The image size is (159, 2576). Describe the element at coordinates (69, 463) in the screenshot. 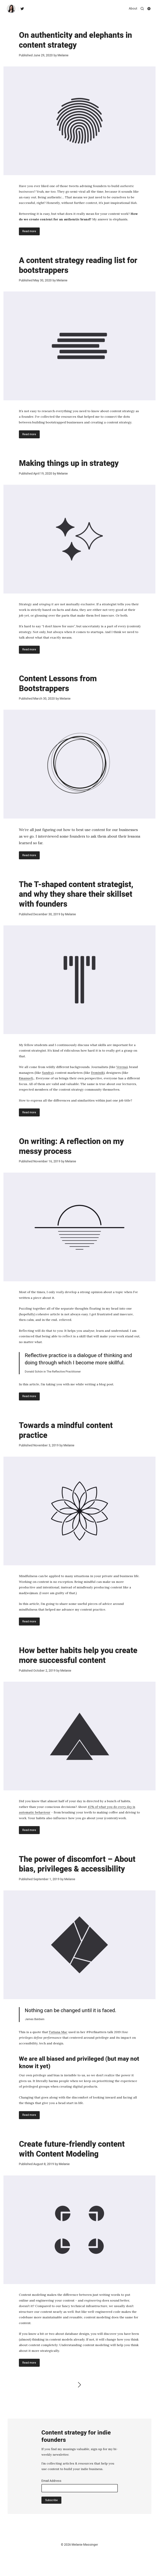

I see `Making things up in strategy` at that location.